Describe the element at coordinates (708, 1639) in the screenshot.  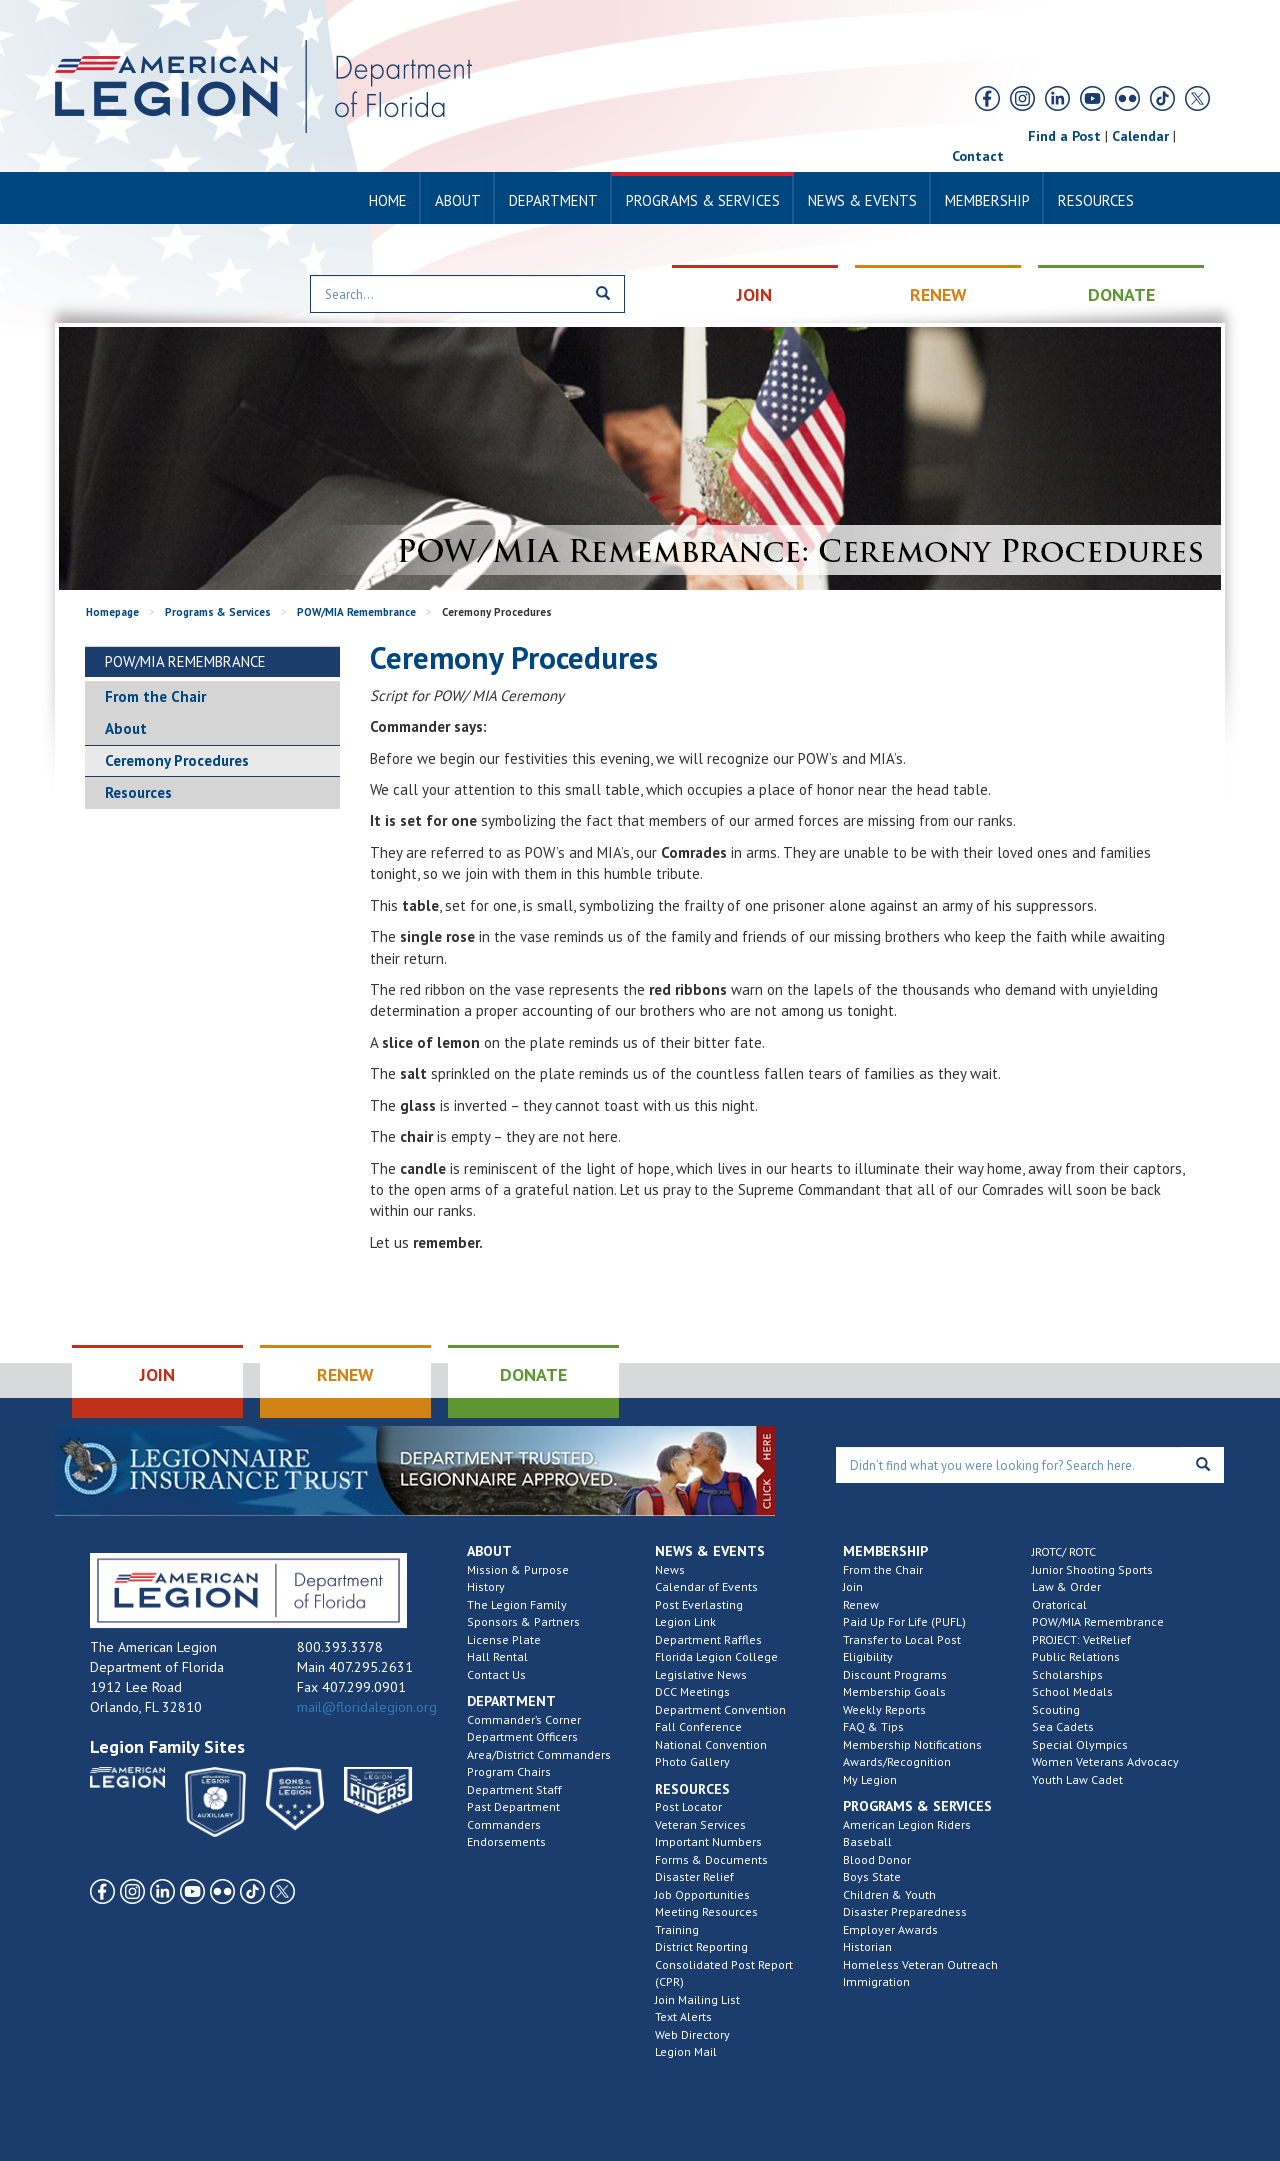
I see `Department Raffles` at that location.